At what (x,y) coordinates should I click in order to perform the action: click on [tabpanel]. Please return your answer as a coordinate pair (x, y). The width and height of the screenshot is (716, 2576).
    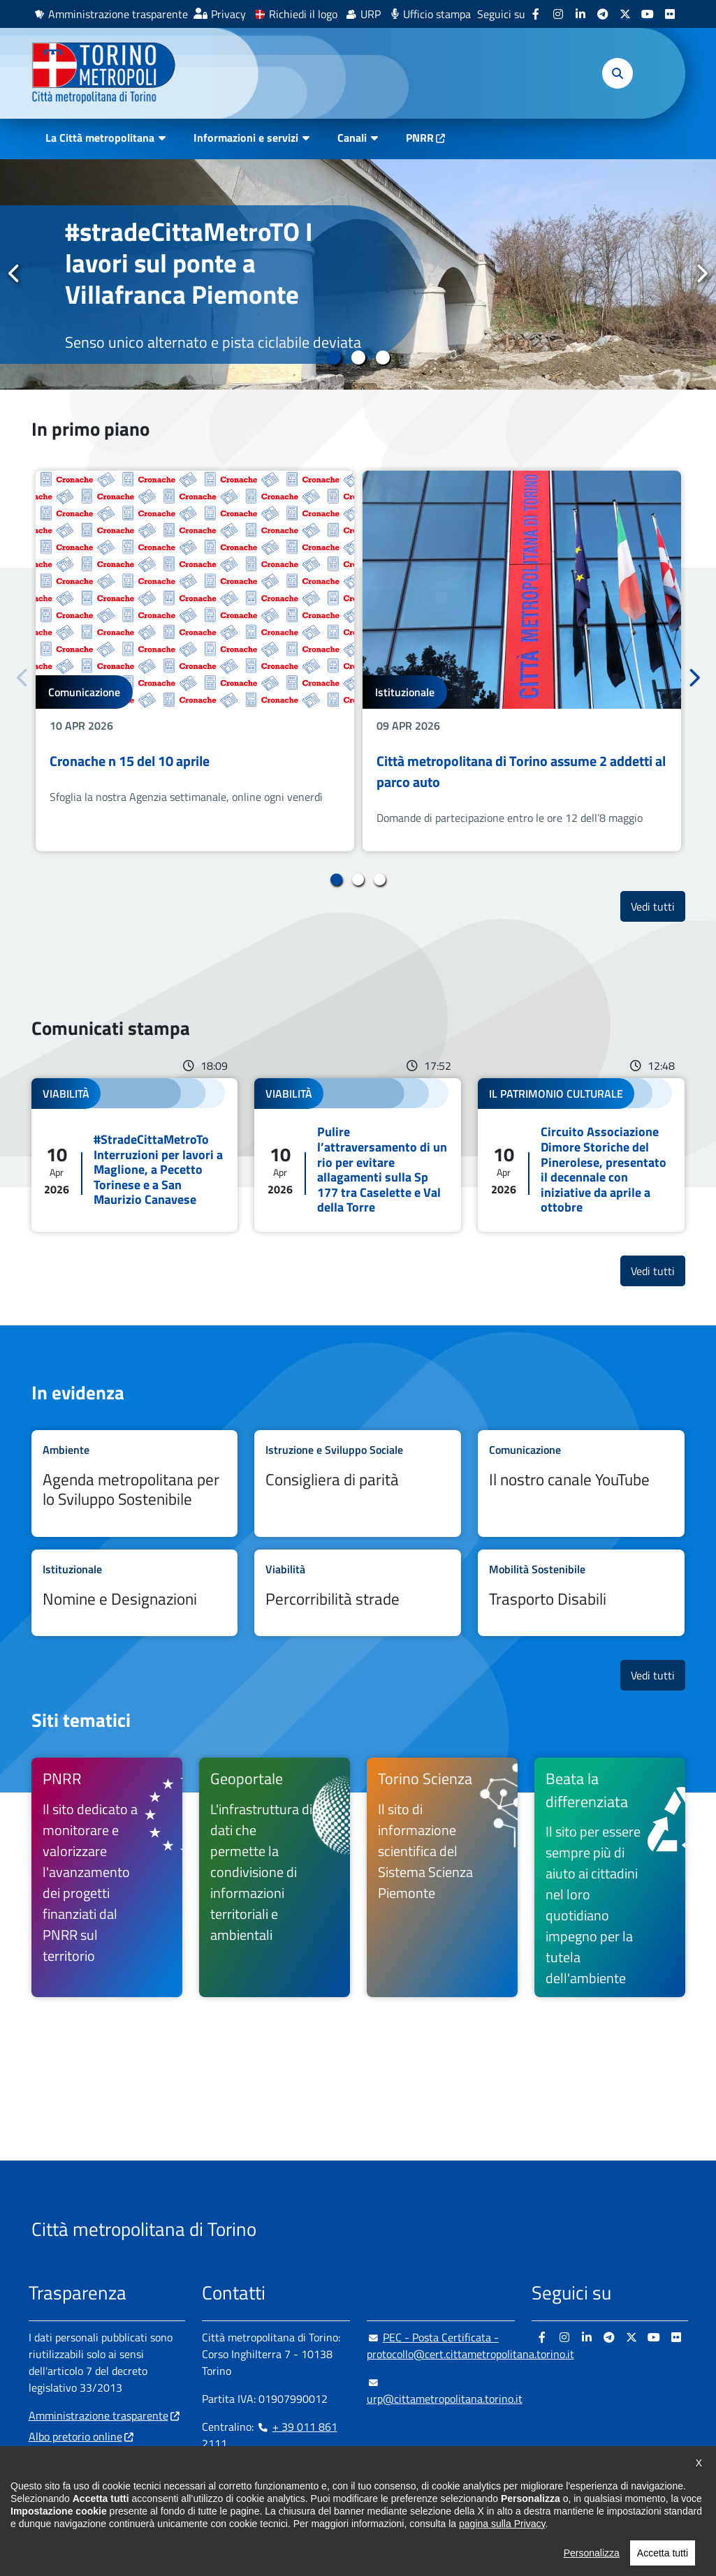
    Looking at the image, I should click on (358, 274).